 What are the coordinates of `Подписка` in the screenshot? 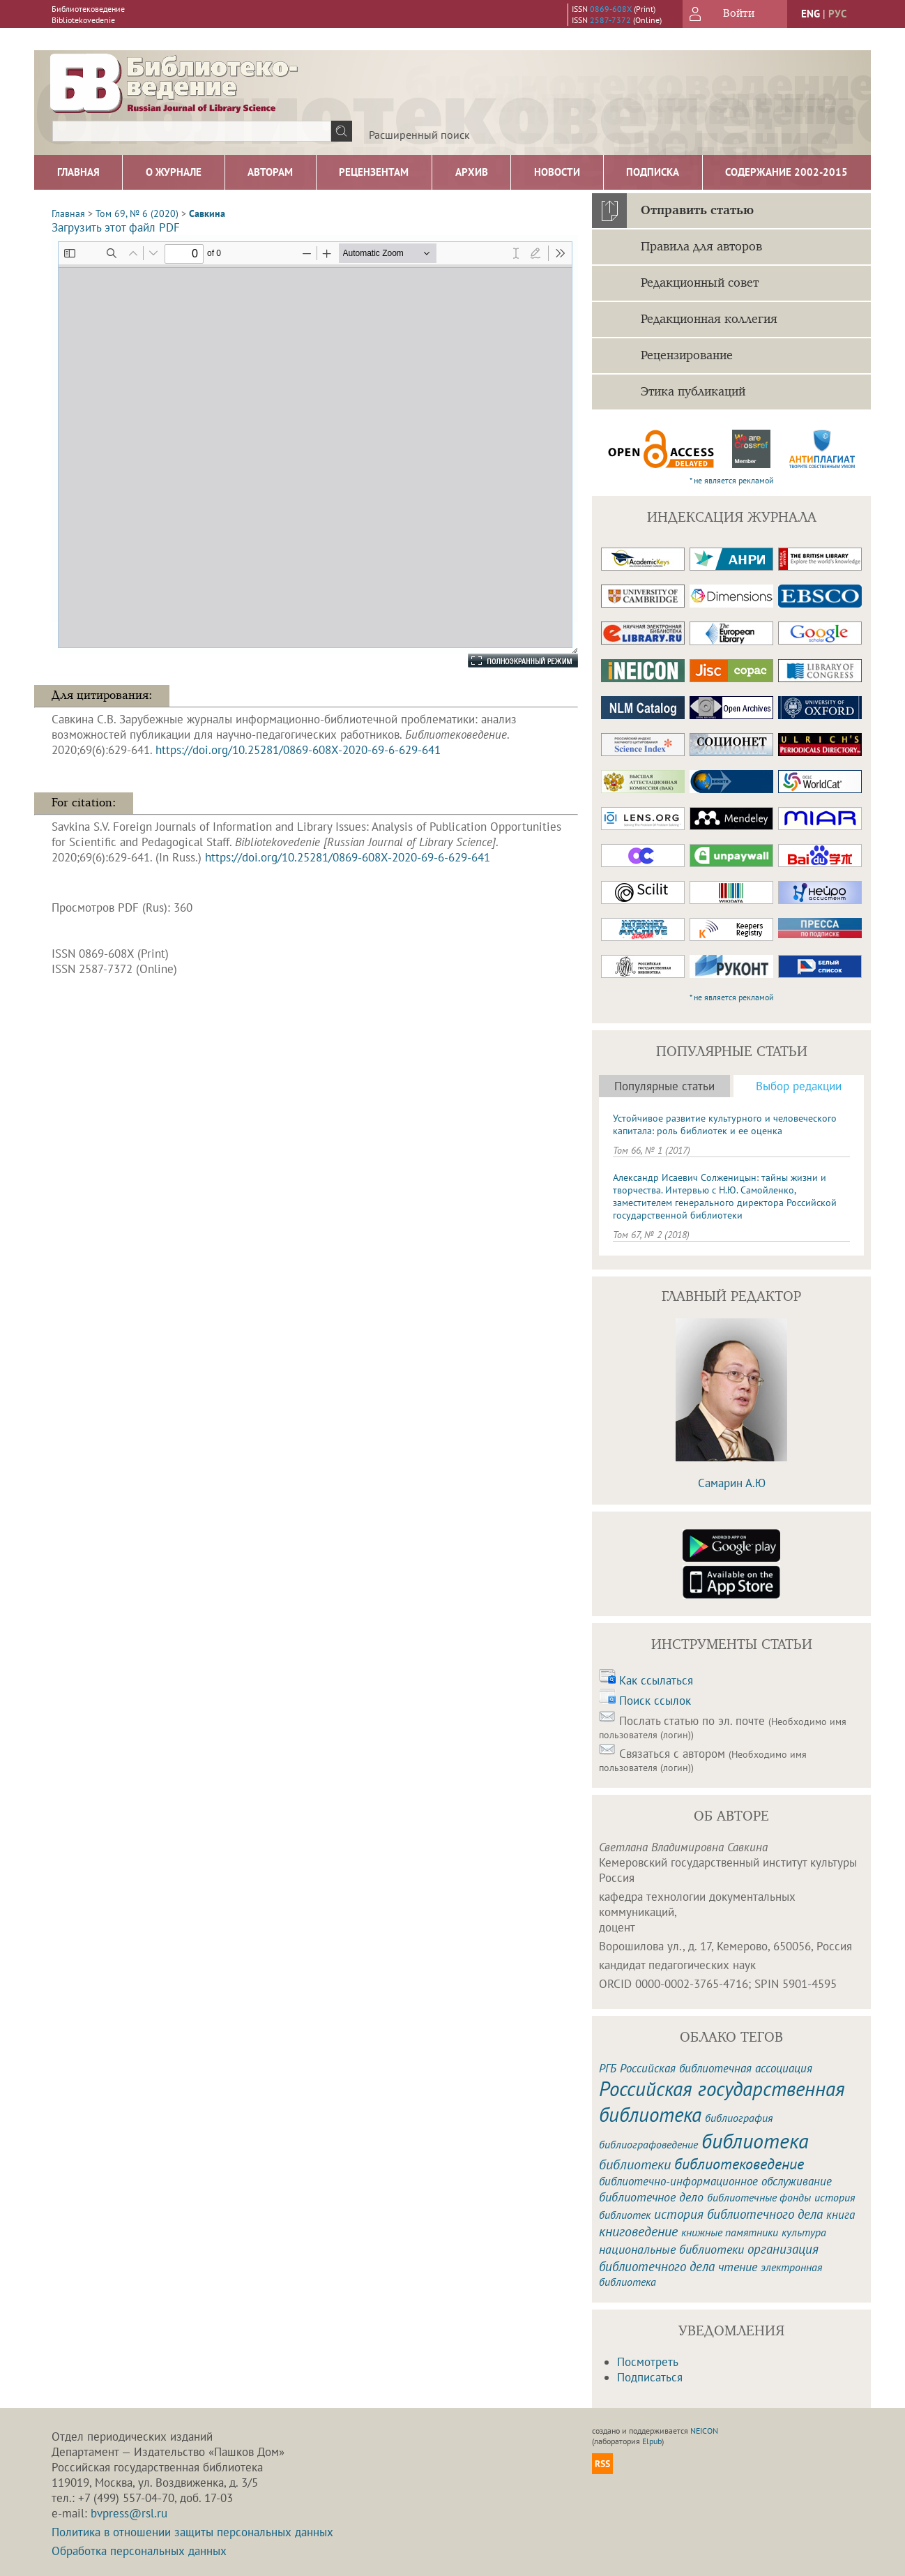 It's located at (652, 172).